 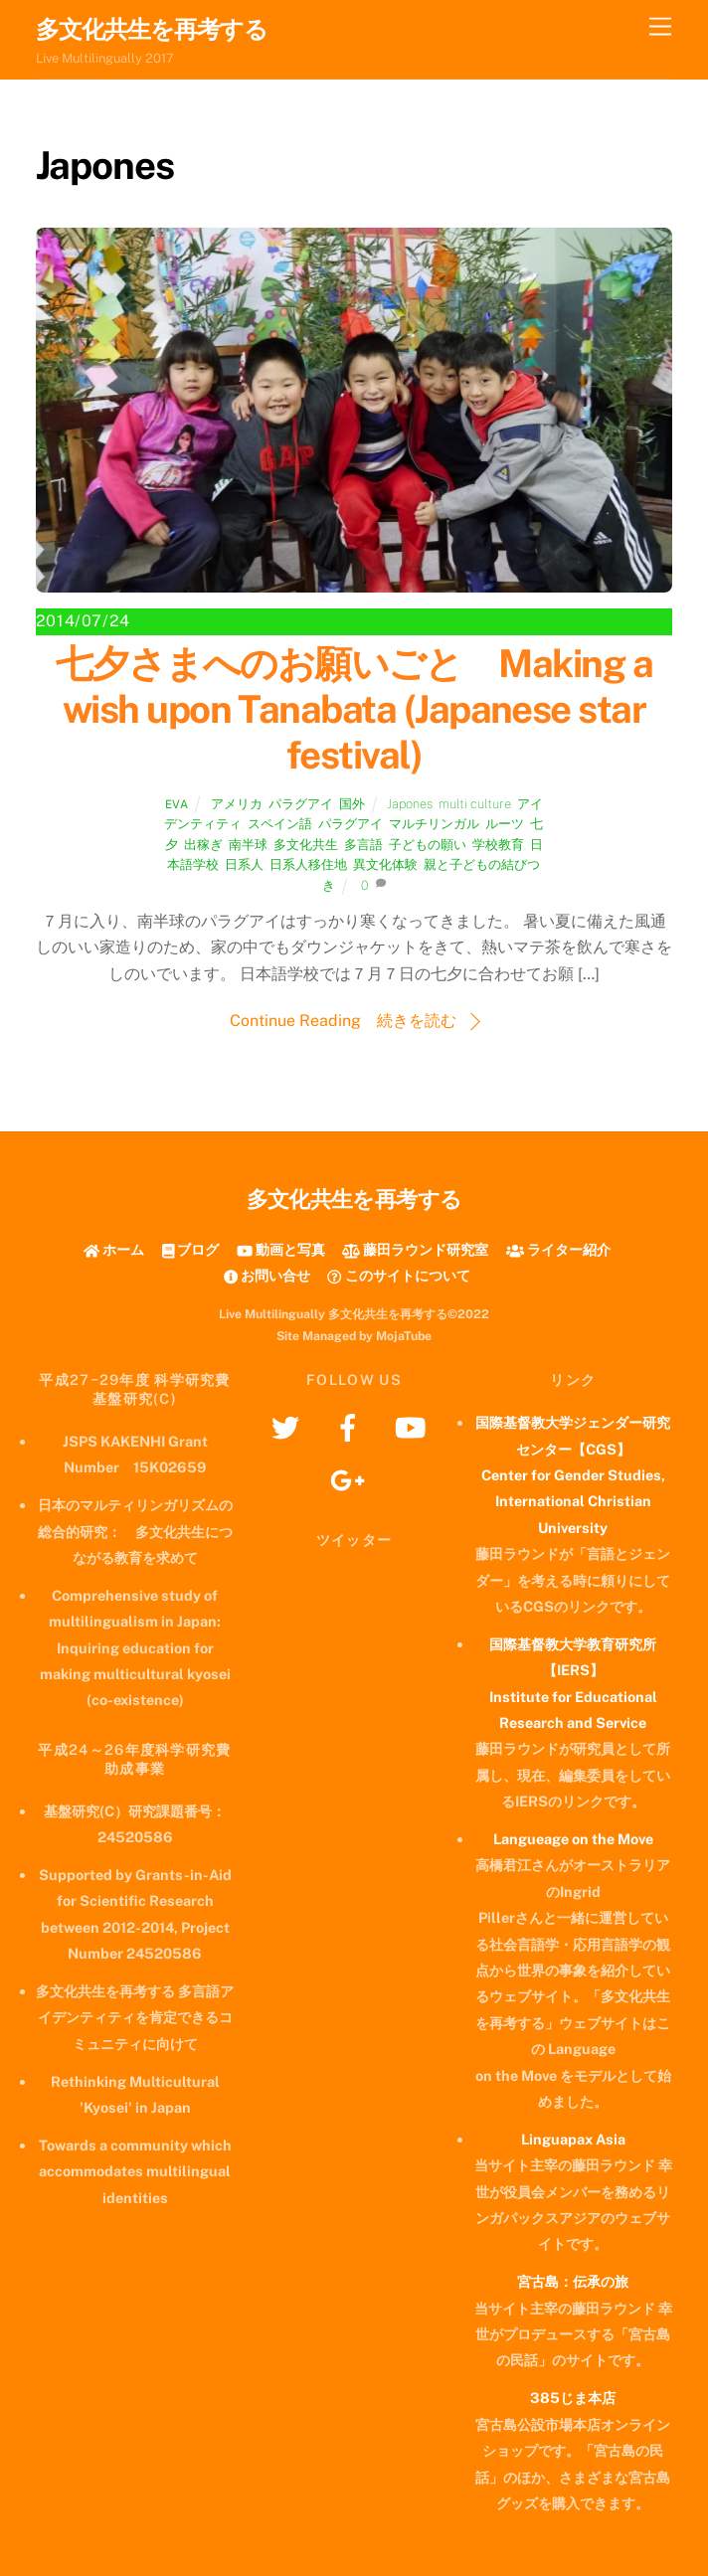 What do you see at coordinates (281, 1249) in the screenshot?
I see `動画と写真` at bounding box center [281, 1249].